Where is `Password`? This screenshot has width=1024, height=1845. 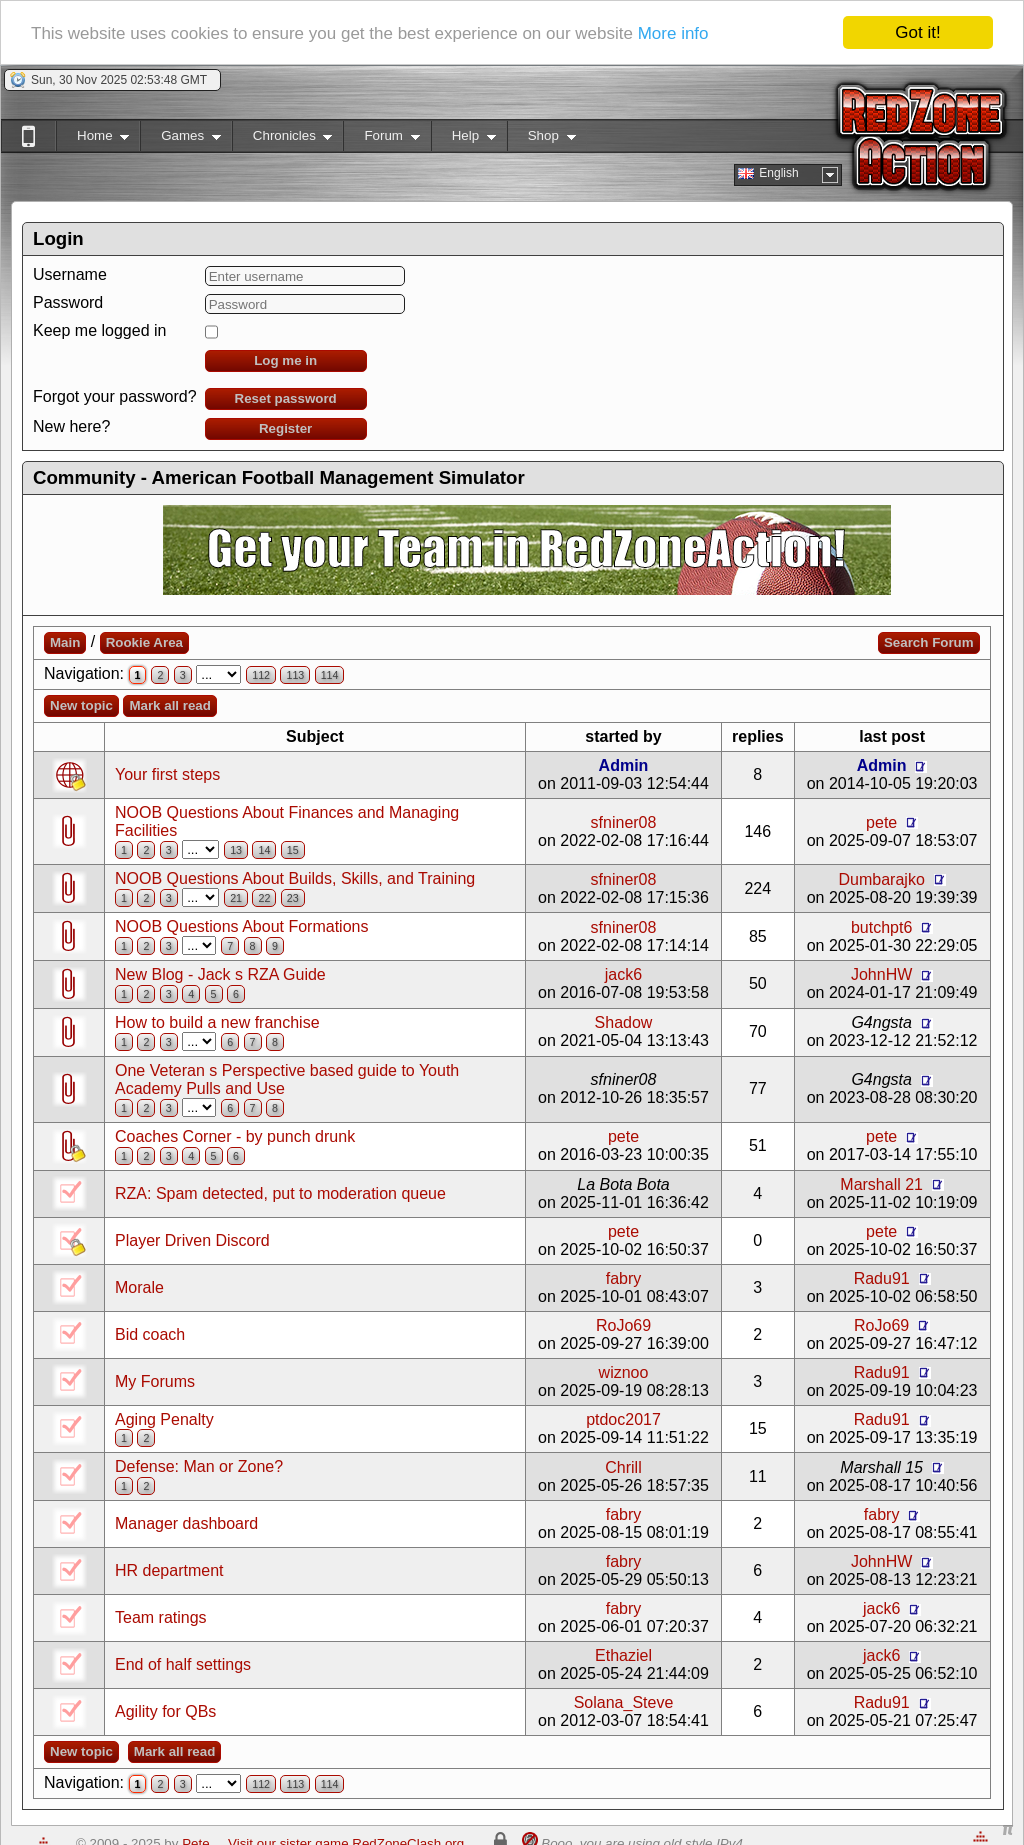
Password is located at coordinates (68, 302).